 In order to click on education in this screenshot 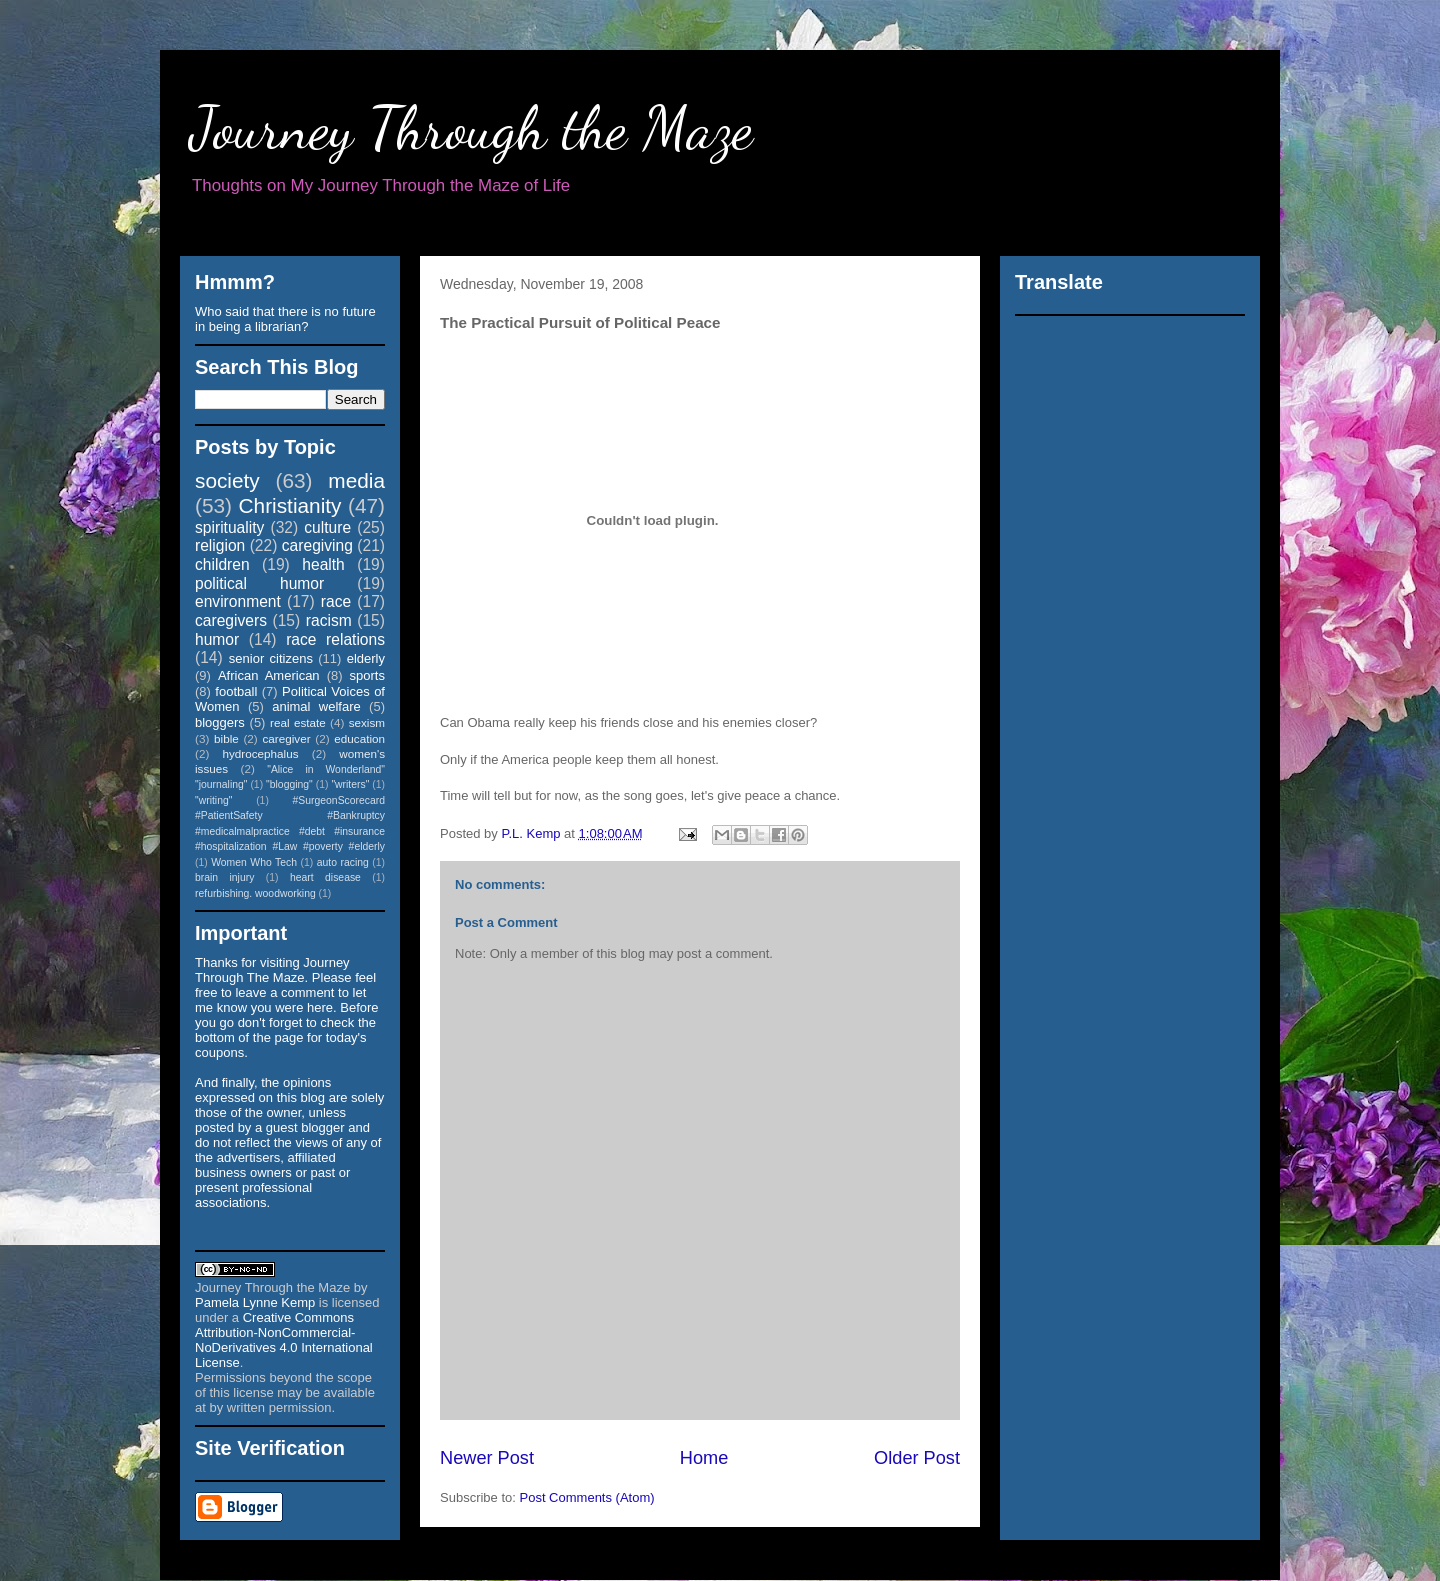, I will do `click(359, 738)`.